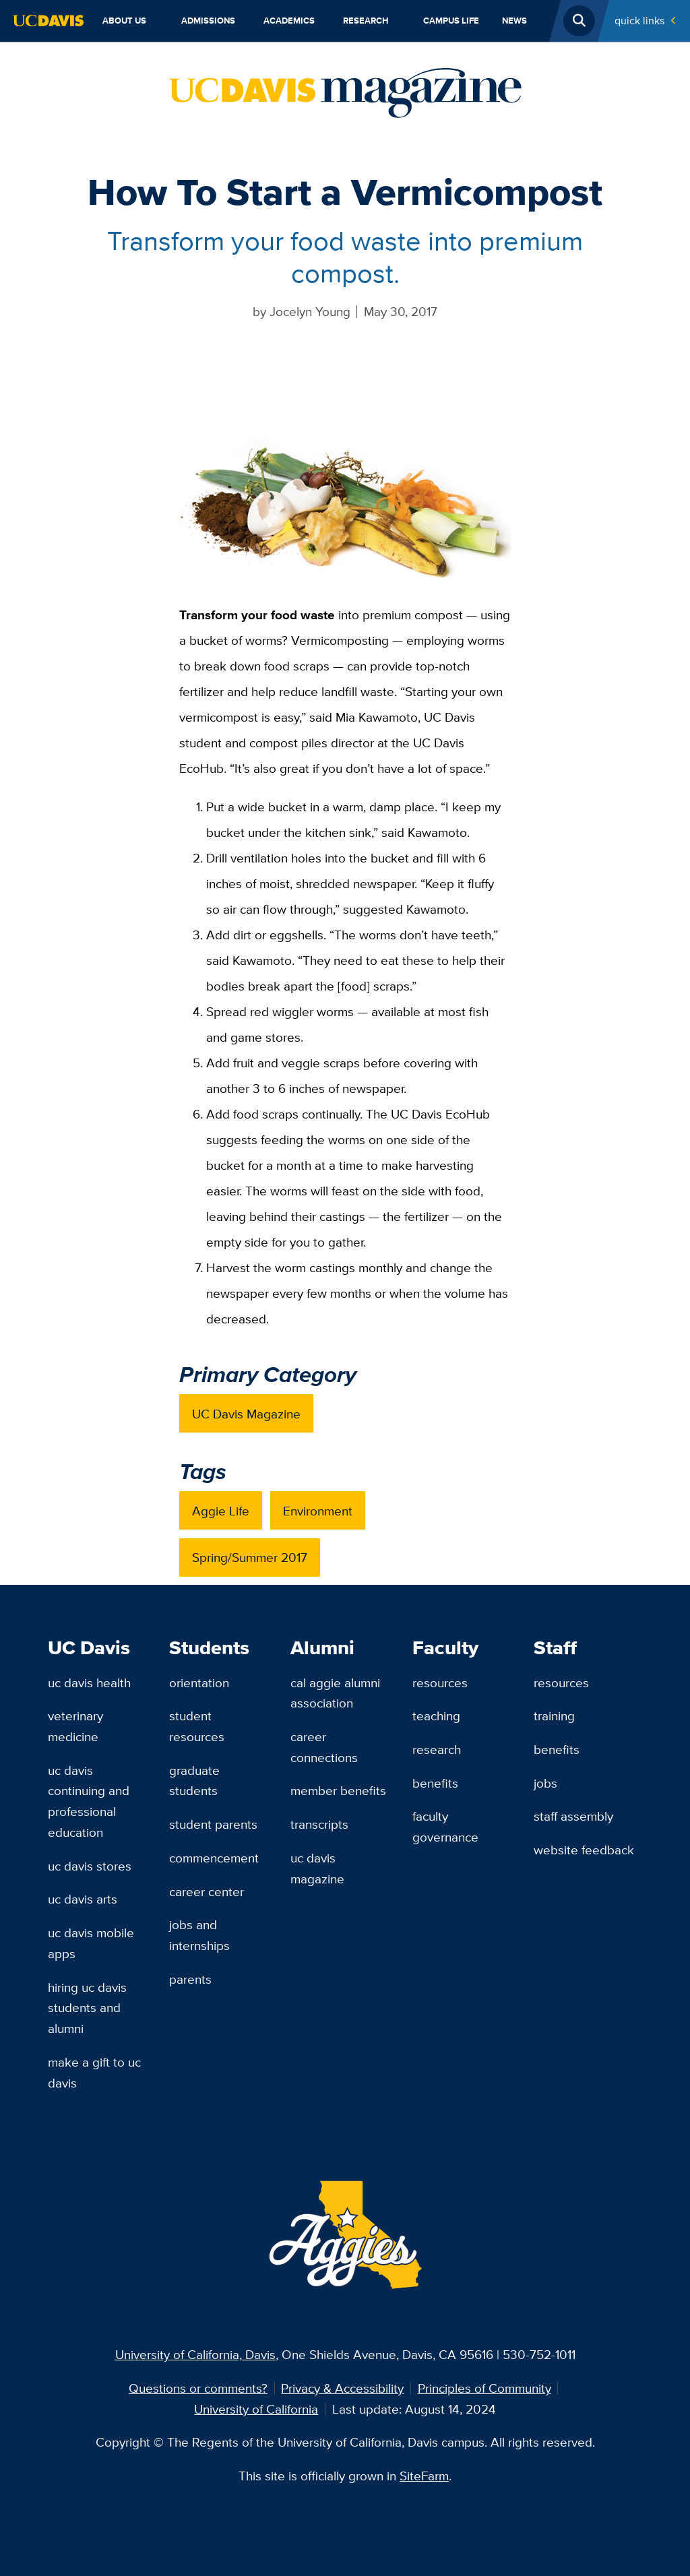  What do you see at coordinates (424, 2475) in the screenshot?
I see `SiteFarm` at bounding box center [424, 2475].